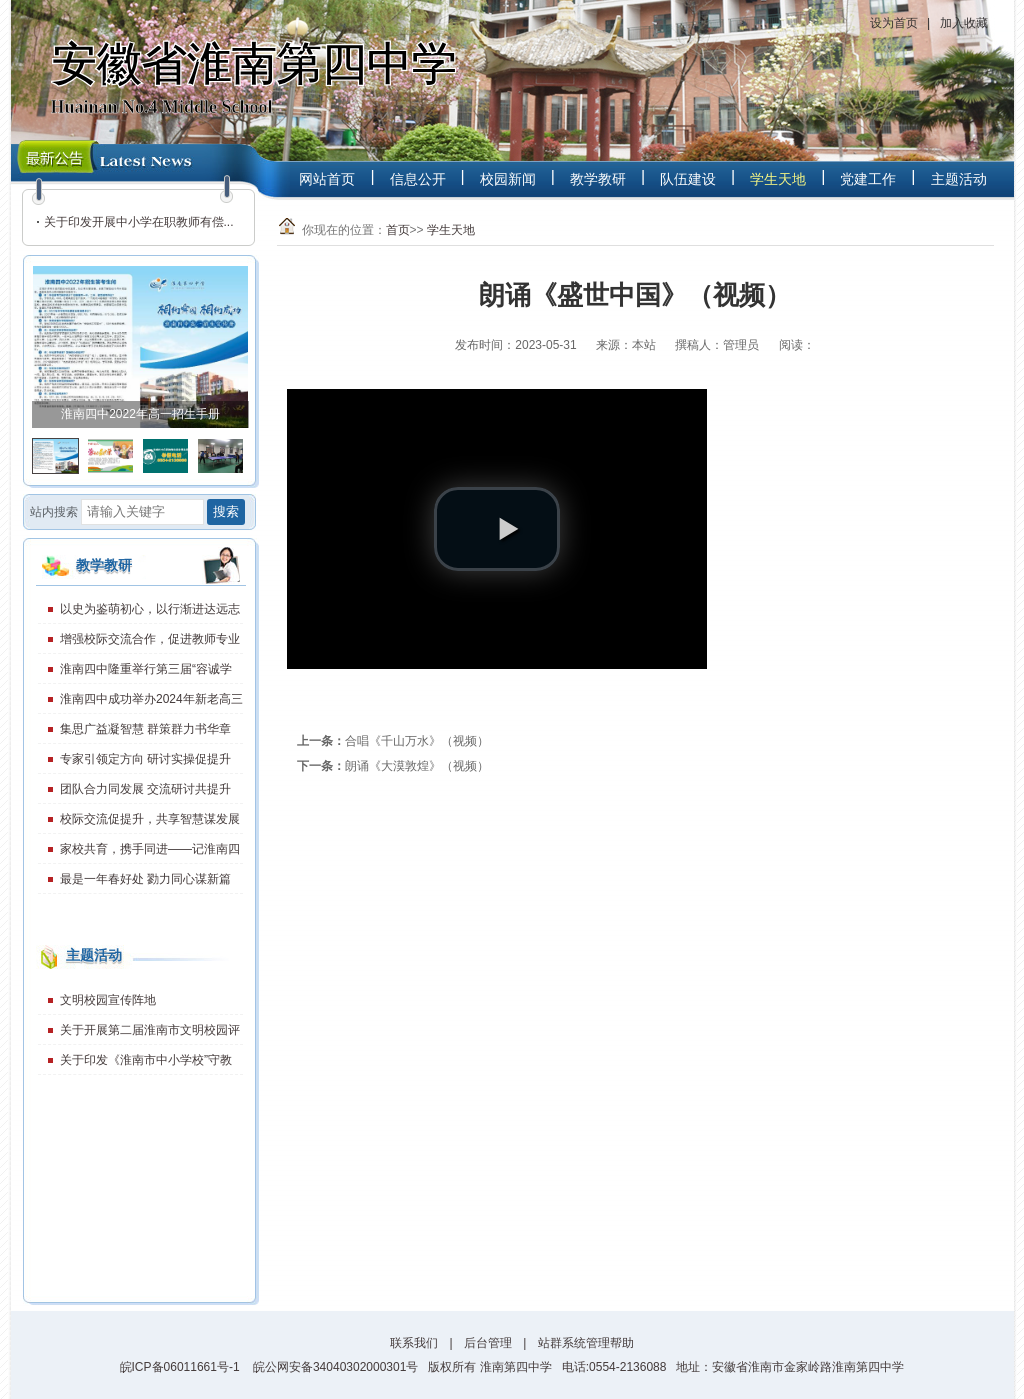 This screenshot has height=1399, width=1024. I want to click on 淮南四中隆重举行第三届“容诚学习之星” 奖学金颁奖大会, so click(135, 673).